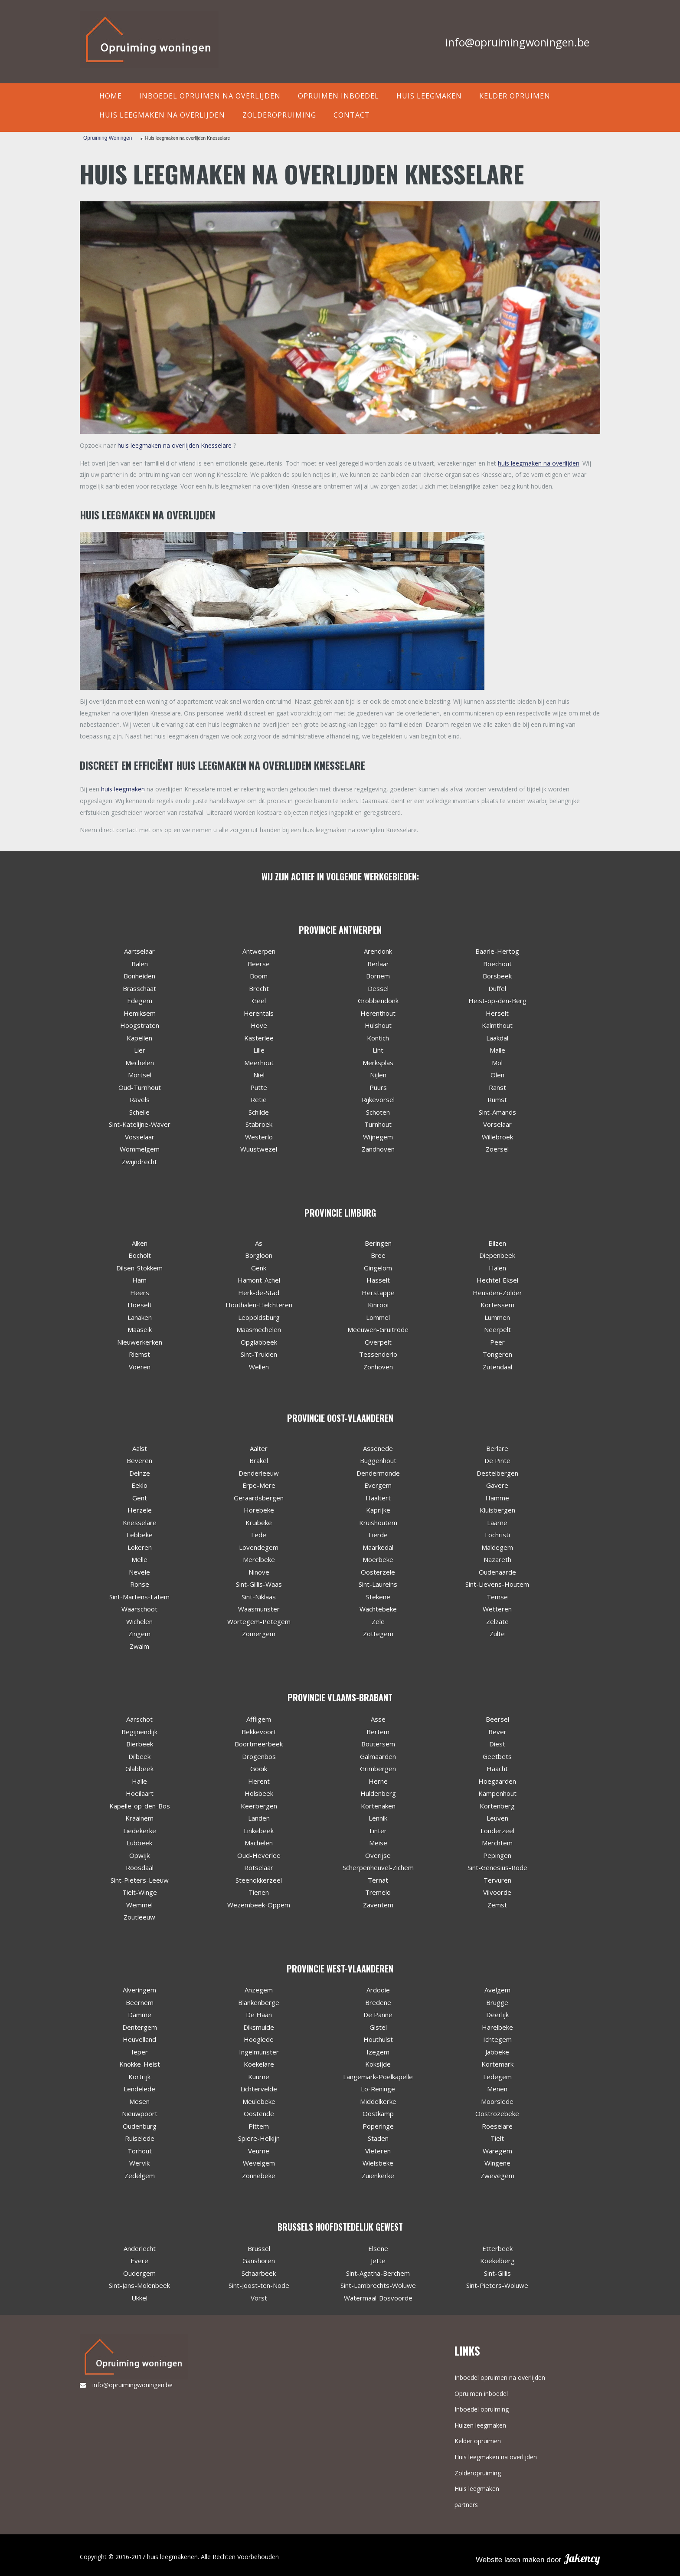 This screenshot has height=2576, width=680. Describe the element at coordinates (497, 1460) in the screenshot. I see `De Pinte` at that location.